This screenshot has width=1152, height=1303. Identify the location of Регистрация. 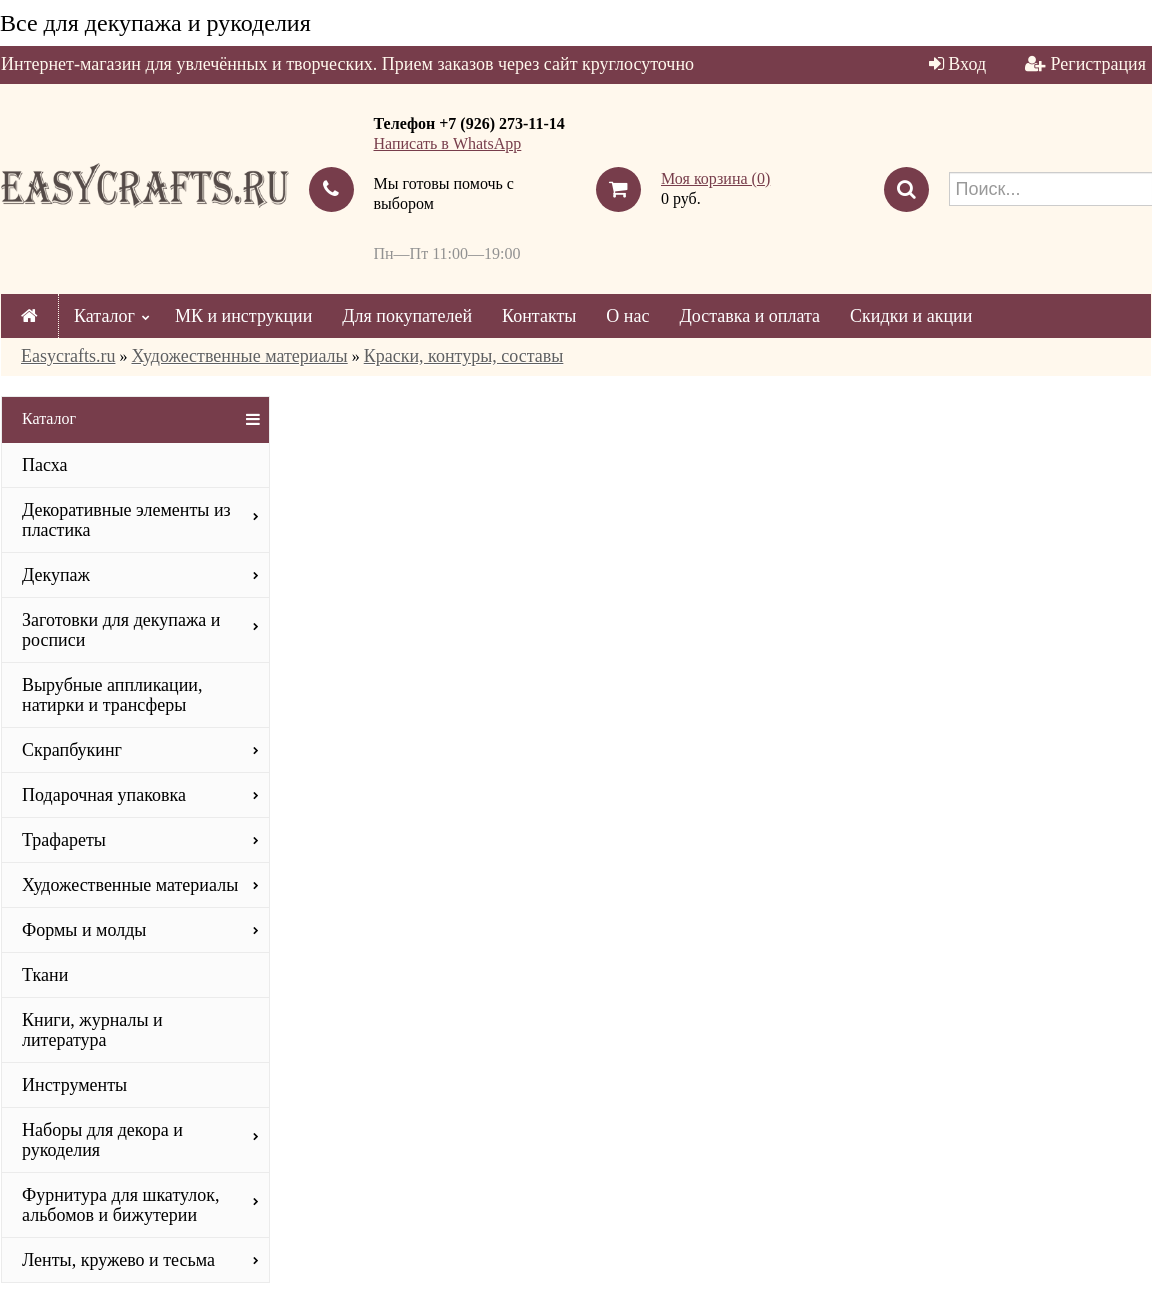
(1098, 64).